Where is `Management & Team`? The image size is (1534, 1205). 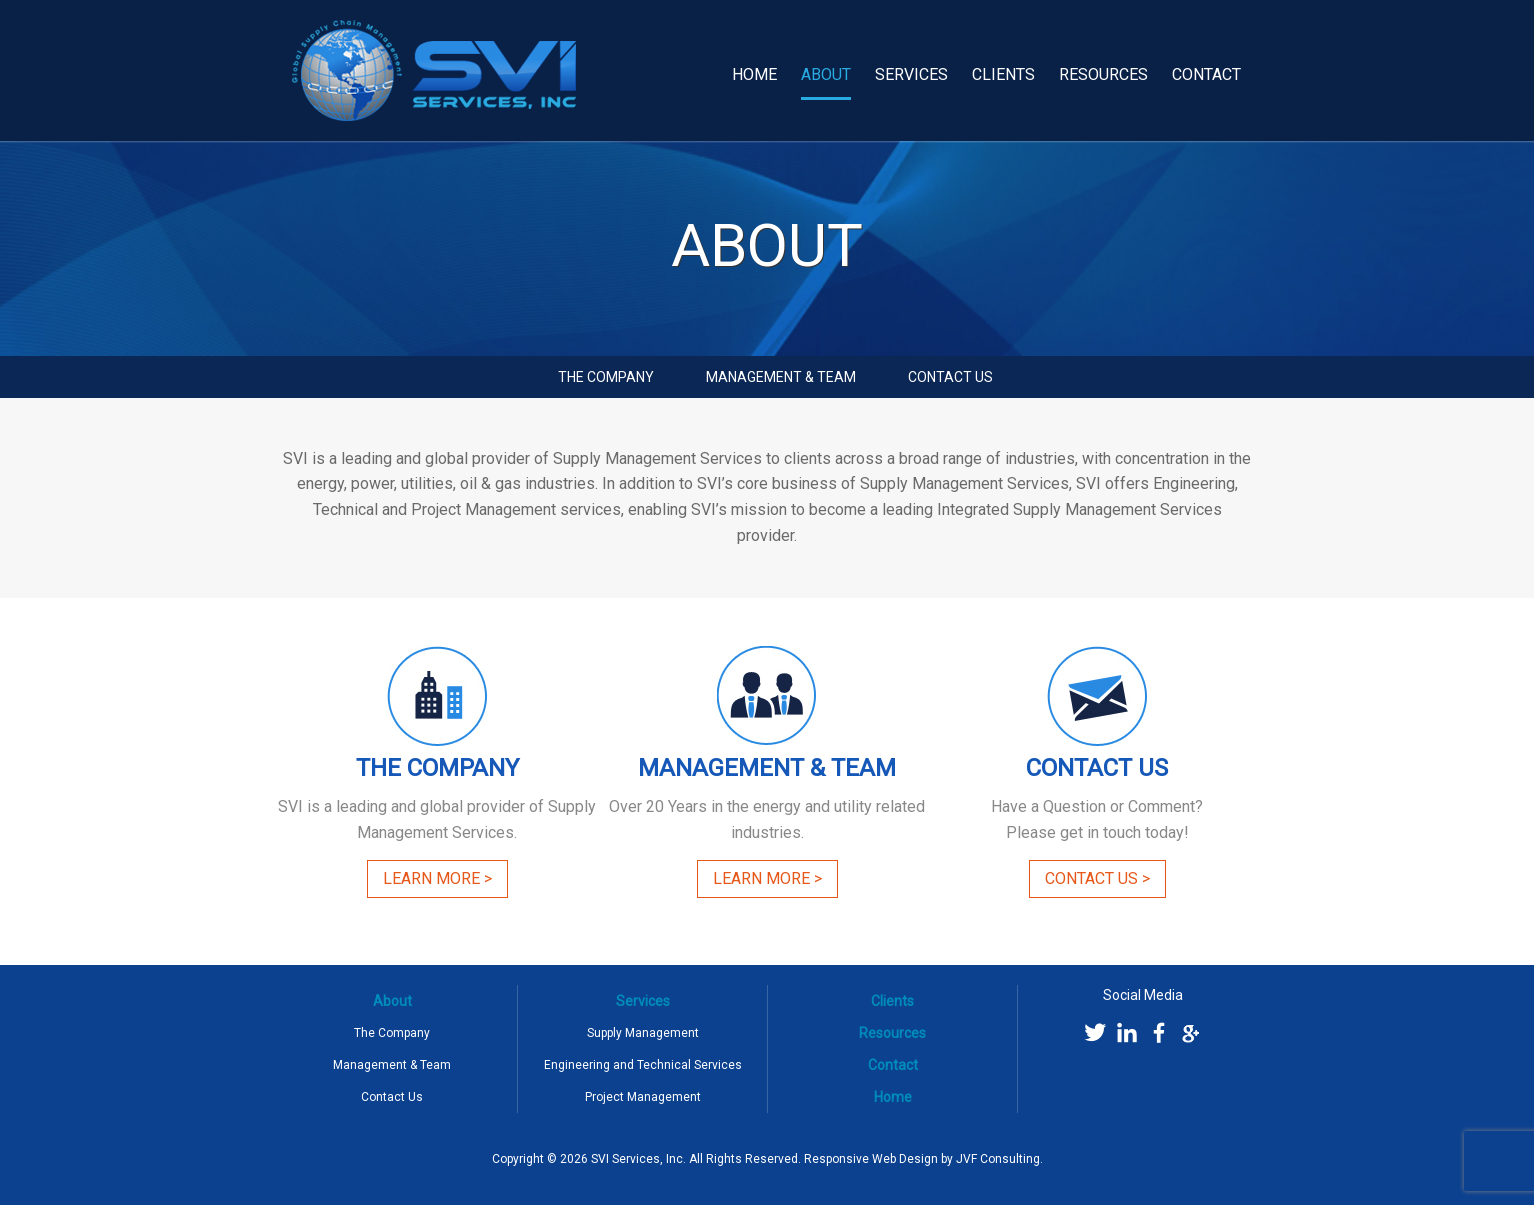 Management & Team is located at coordinates (781, 377).